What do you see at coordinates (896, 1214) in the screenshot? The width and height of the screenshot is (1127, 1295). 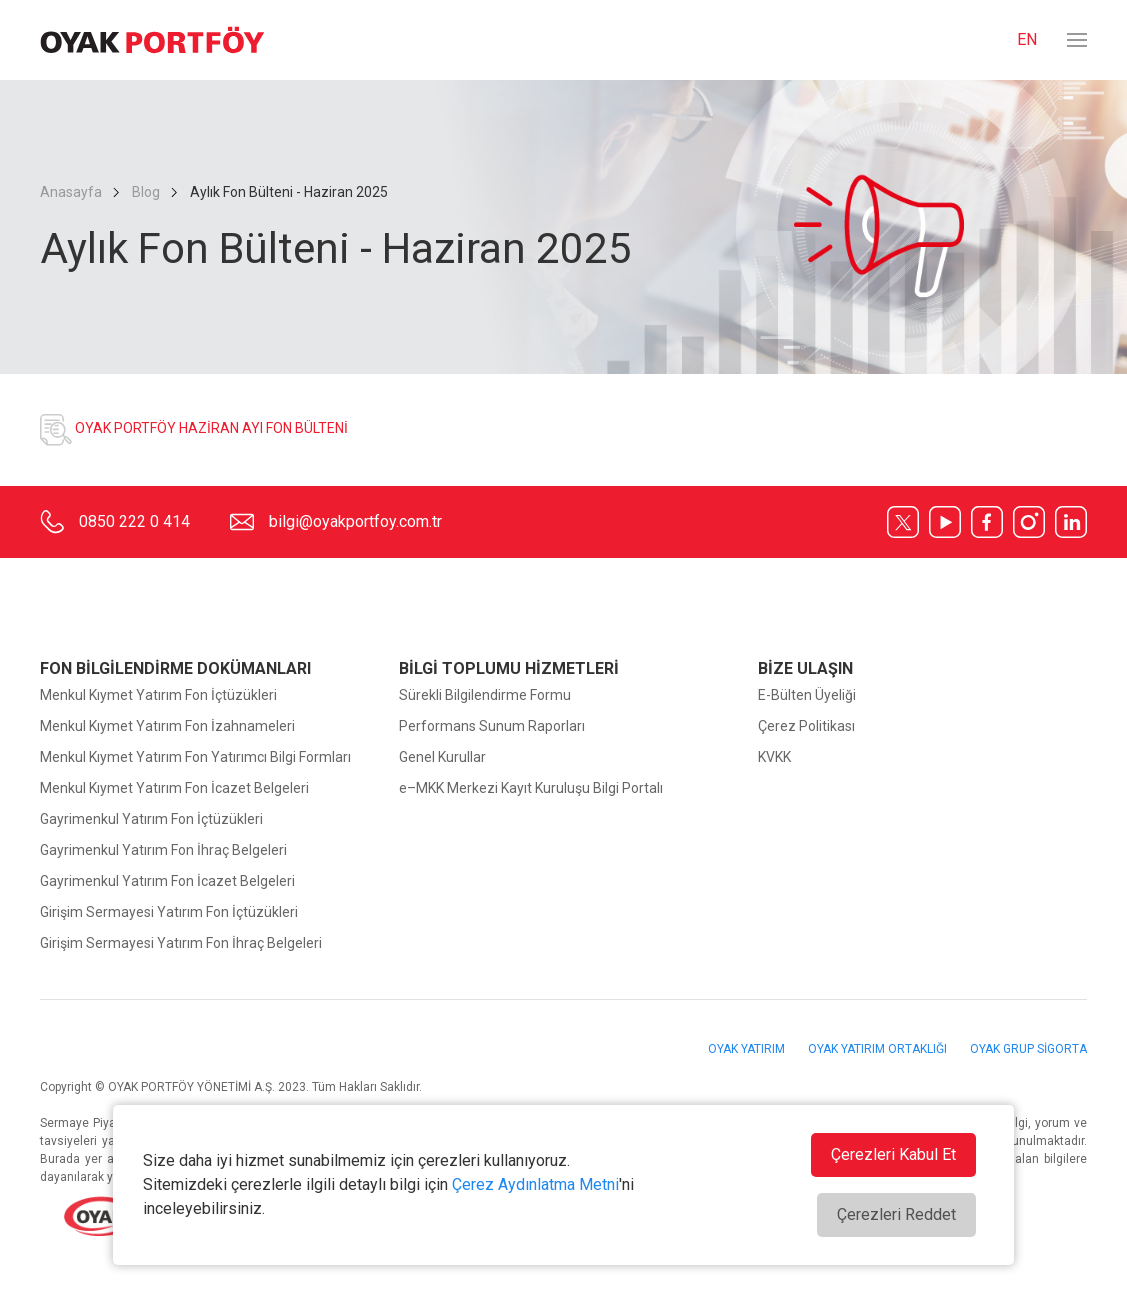 I see `Çerezleri Reddet` at bounding box center [896, 1214].